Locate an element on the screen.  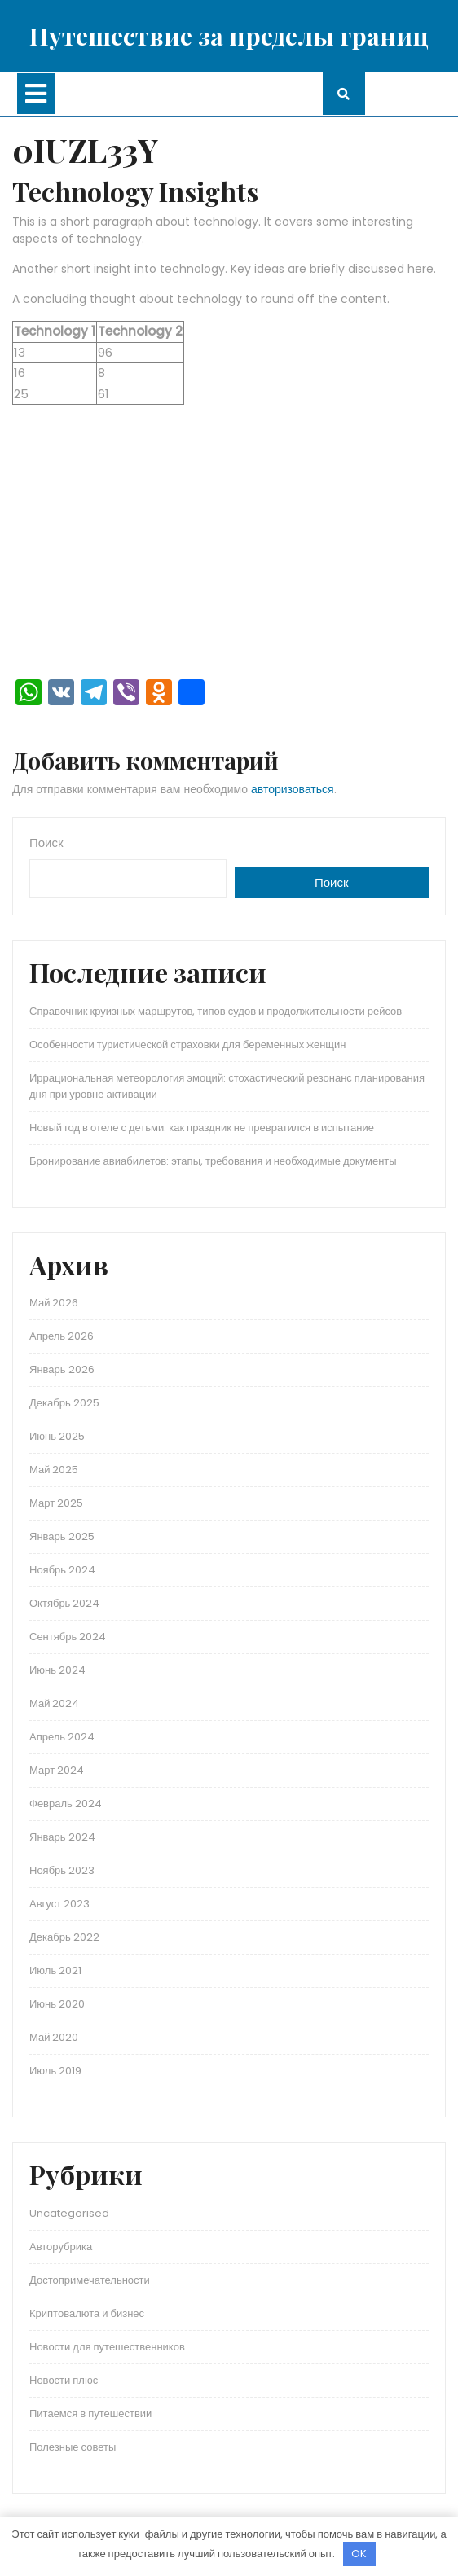
Новый год в отеле с детьми: как праздник не превратился в испытание is located at coordinates (201, 1127).